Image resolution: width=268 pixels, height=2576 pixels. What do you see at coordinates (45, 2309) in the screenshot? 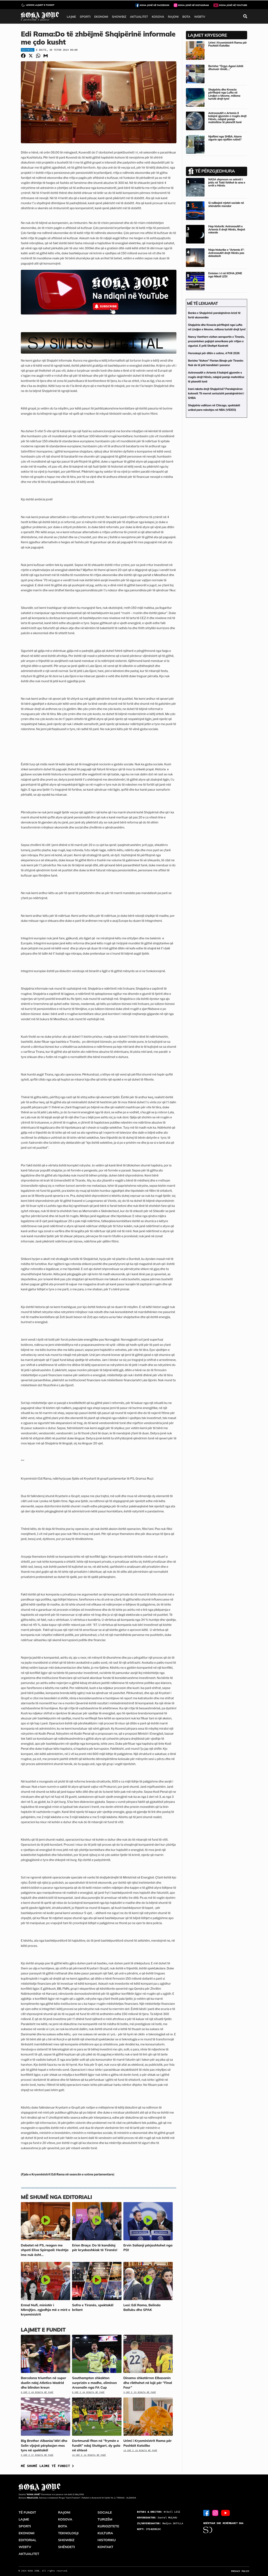
I see `Ermal Nufi, ministër i Mbrojtjes, zgjedhja më e mirë e kryeministrit` at bounding box center [45, 2309].